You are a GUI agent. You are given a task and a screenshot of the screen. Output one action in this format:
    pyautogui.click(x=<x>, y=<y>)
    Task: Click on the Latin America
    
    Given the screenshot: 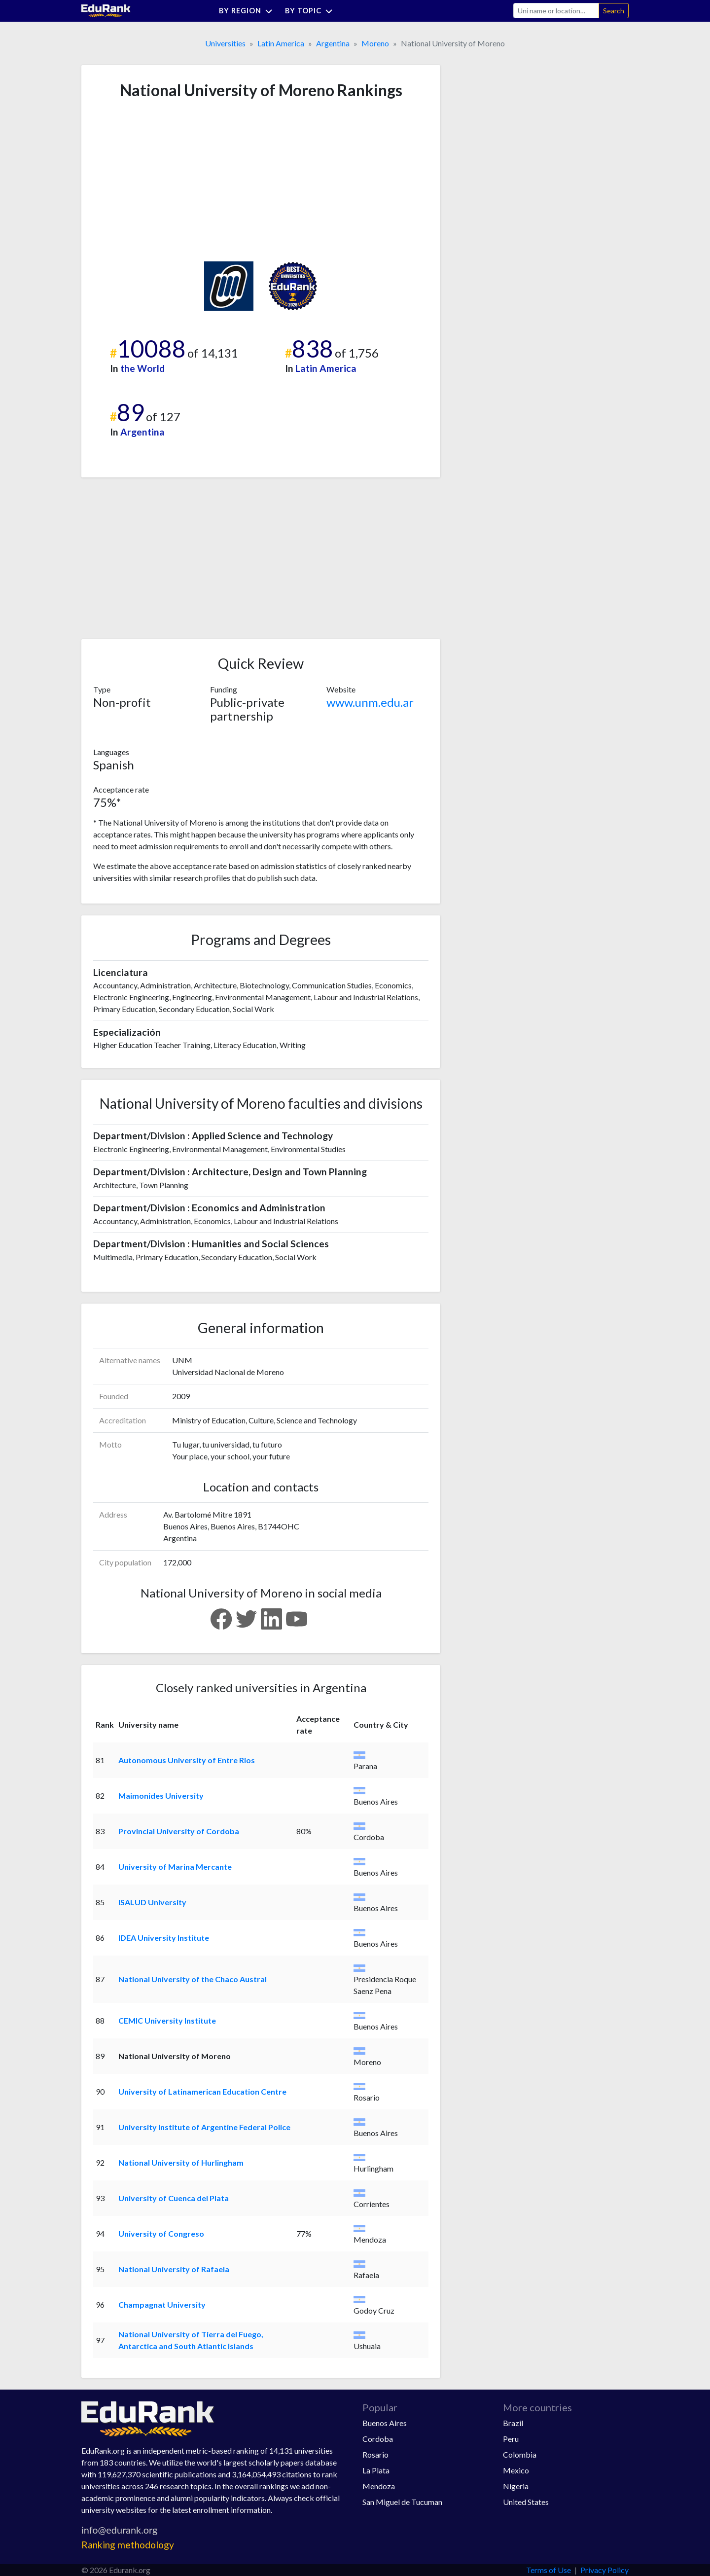 What is the action you would take?
    pyautogui.click(x=280, y=43)
    